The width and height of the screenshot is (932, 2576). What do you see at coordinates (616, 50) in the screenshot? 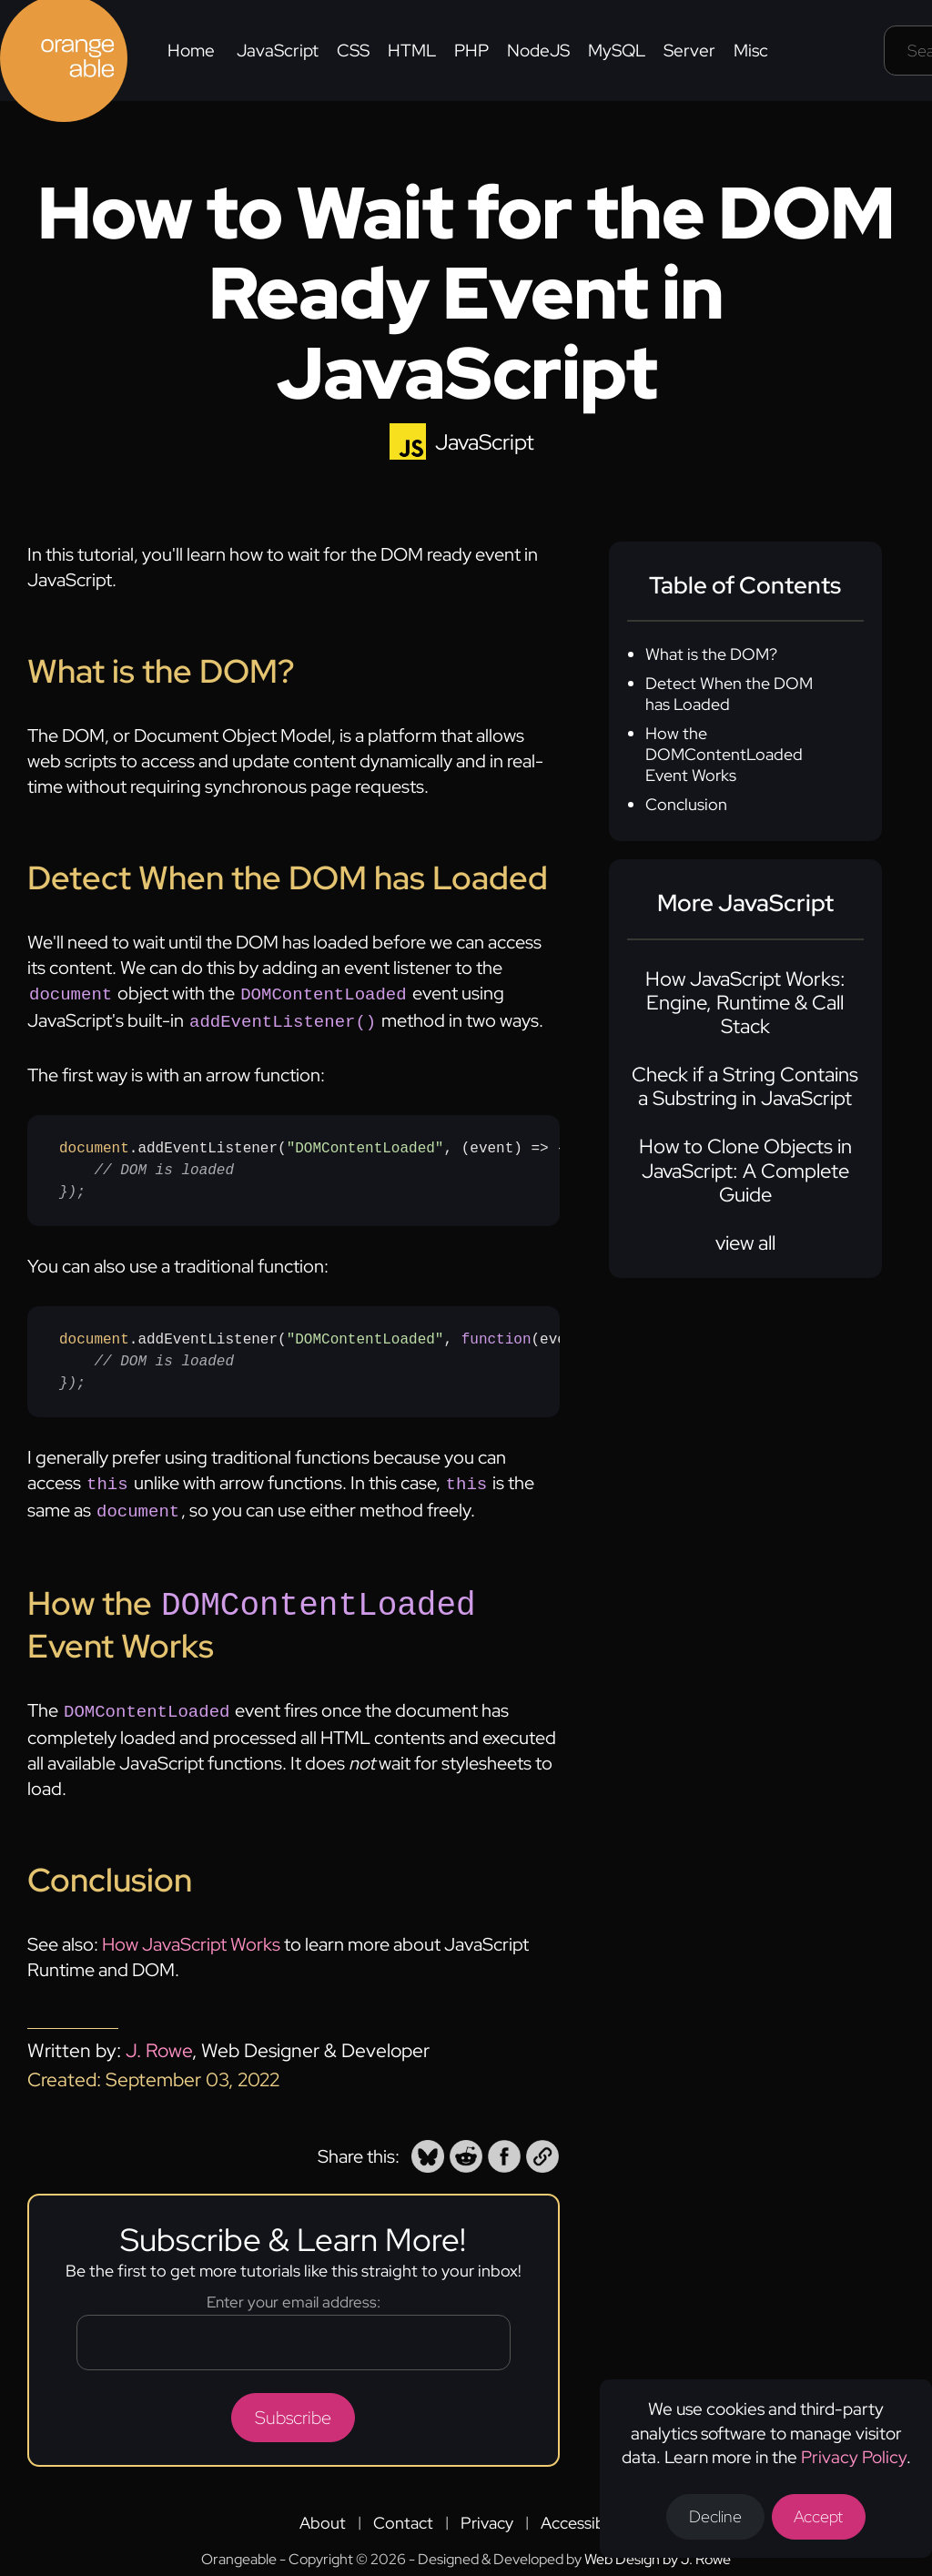
I see `MySQL` at bounding box center [616, 50].